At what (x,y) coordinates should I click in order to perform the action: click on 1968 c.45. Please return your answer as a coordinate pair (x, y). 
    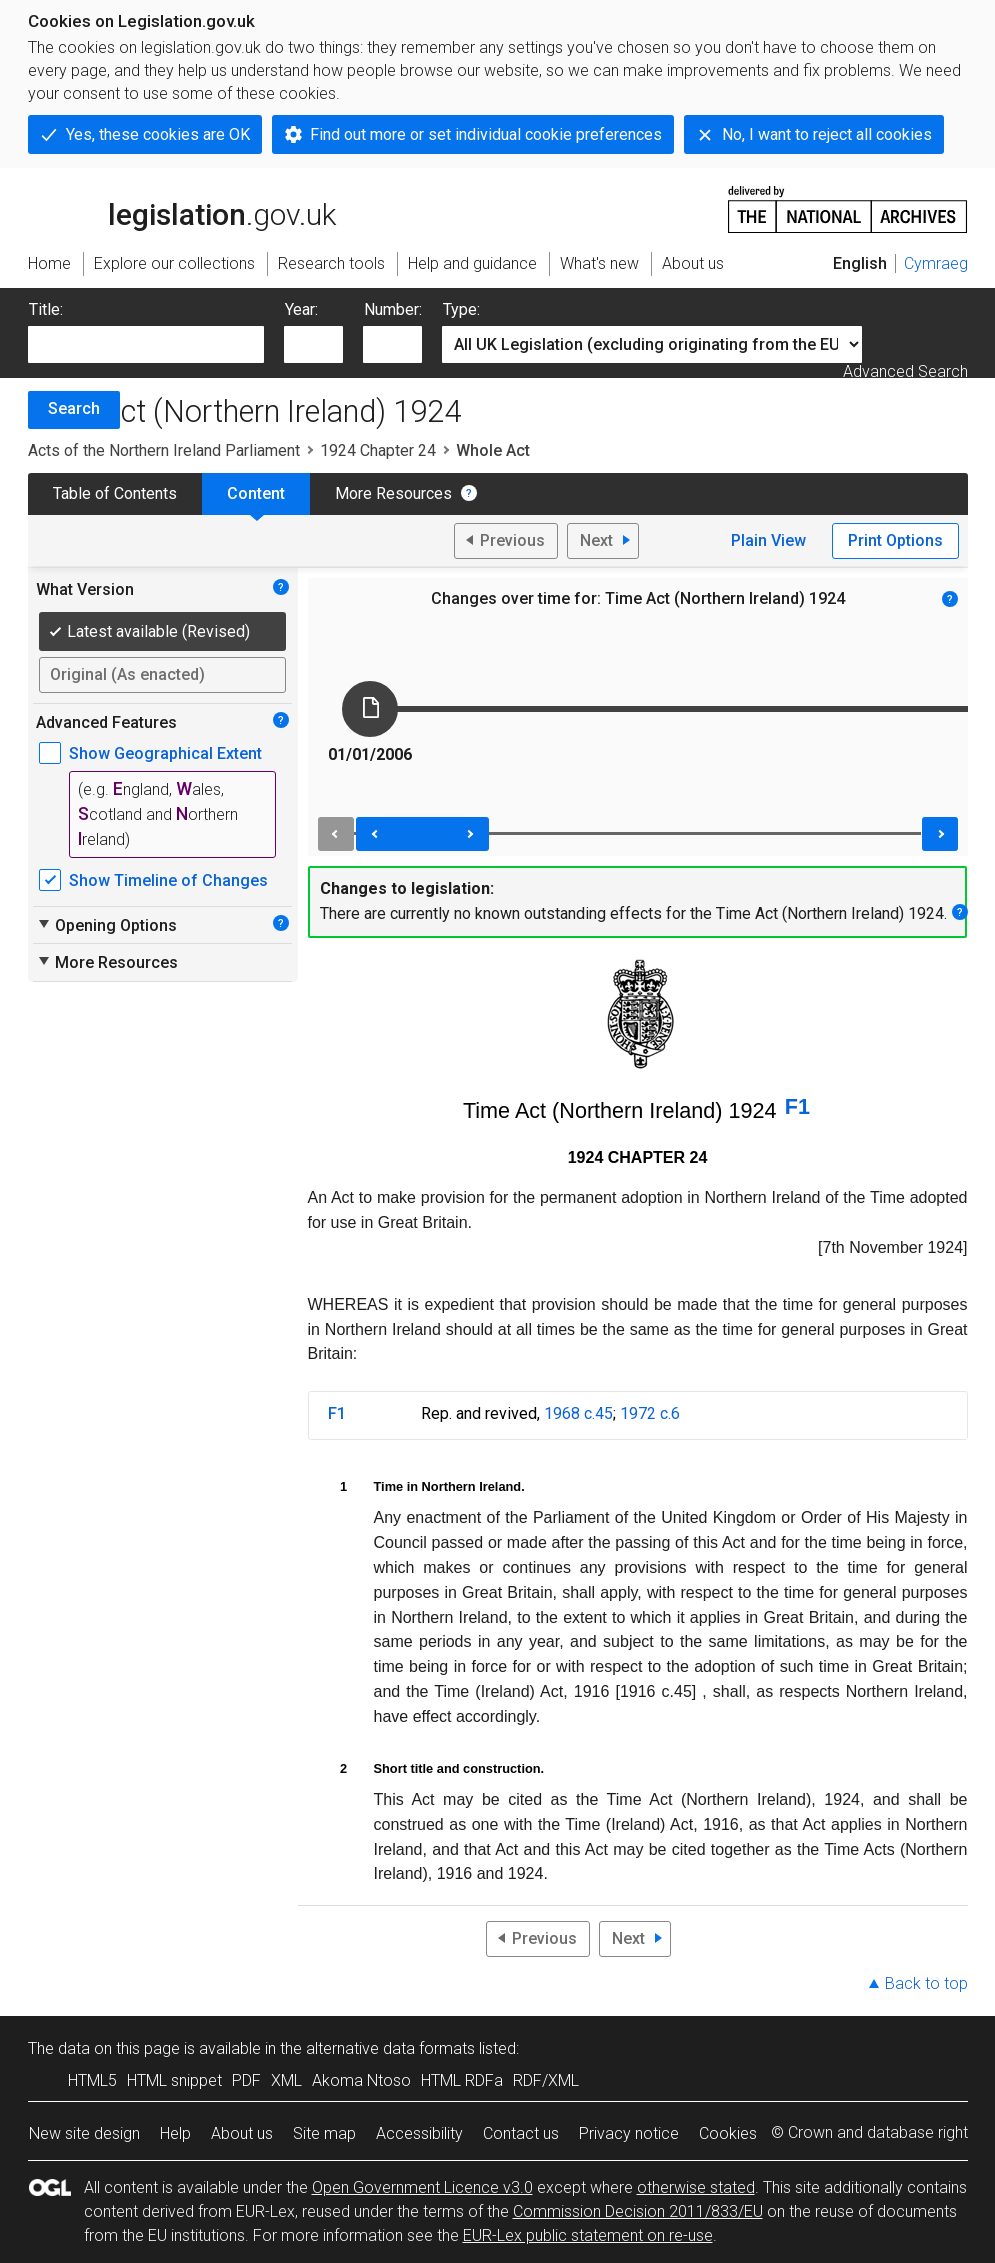
    Looking at the image, I should click on (578, 1413).